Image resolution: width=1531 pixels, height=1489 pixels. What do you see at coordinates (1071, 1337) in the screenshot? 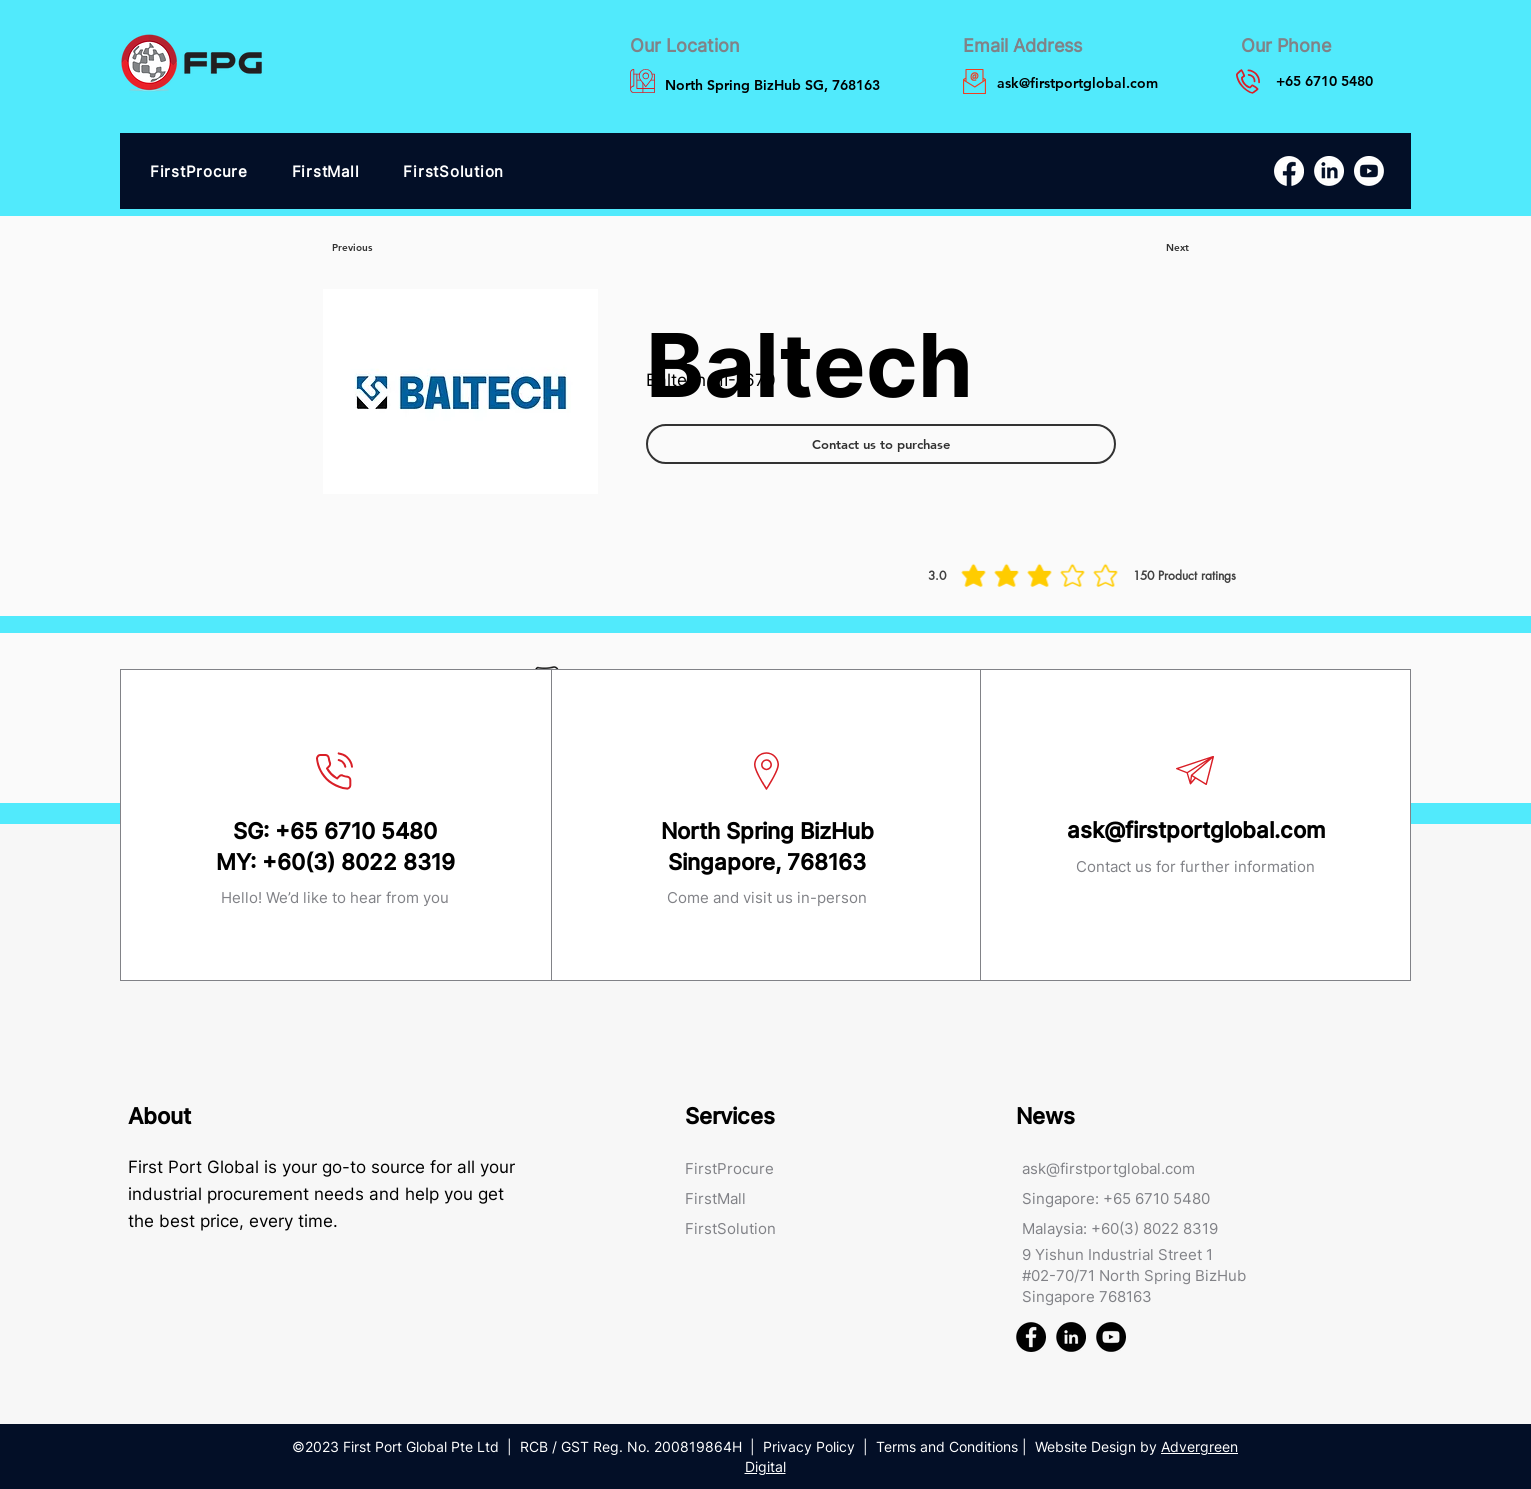
I see `[First Port Global FPG Linked In]` at bounding box center [1071, 1337].